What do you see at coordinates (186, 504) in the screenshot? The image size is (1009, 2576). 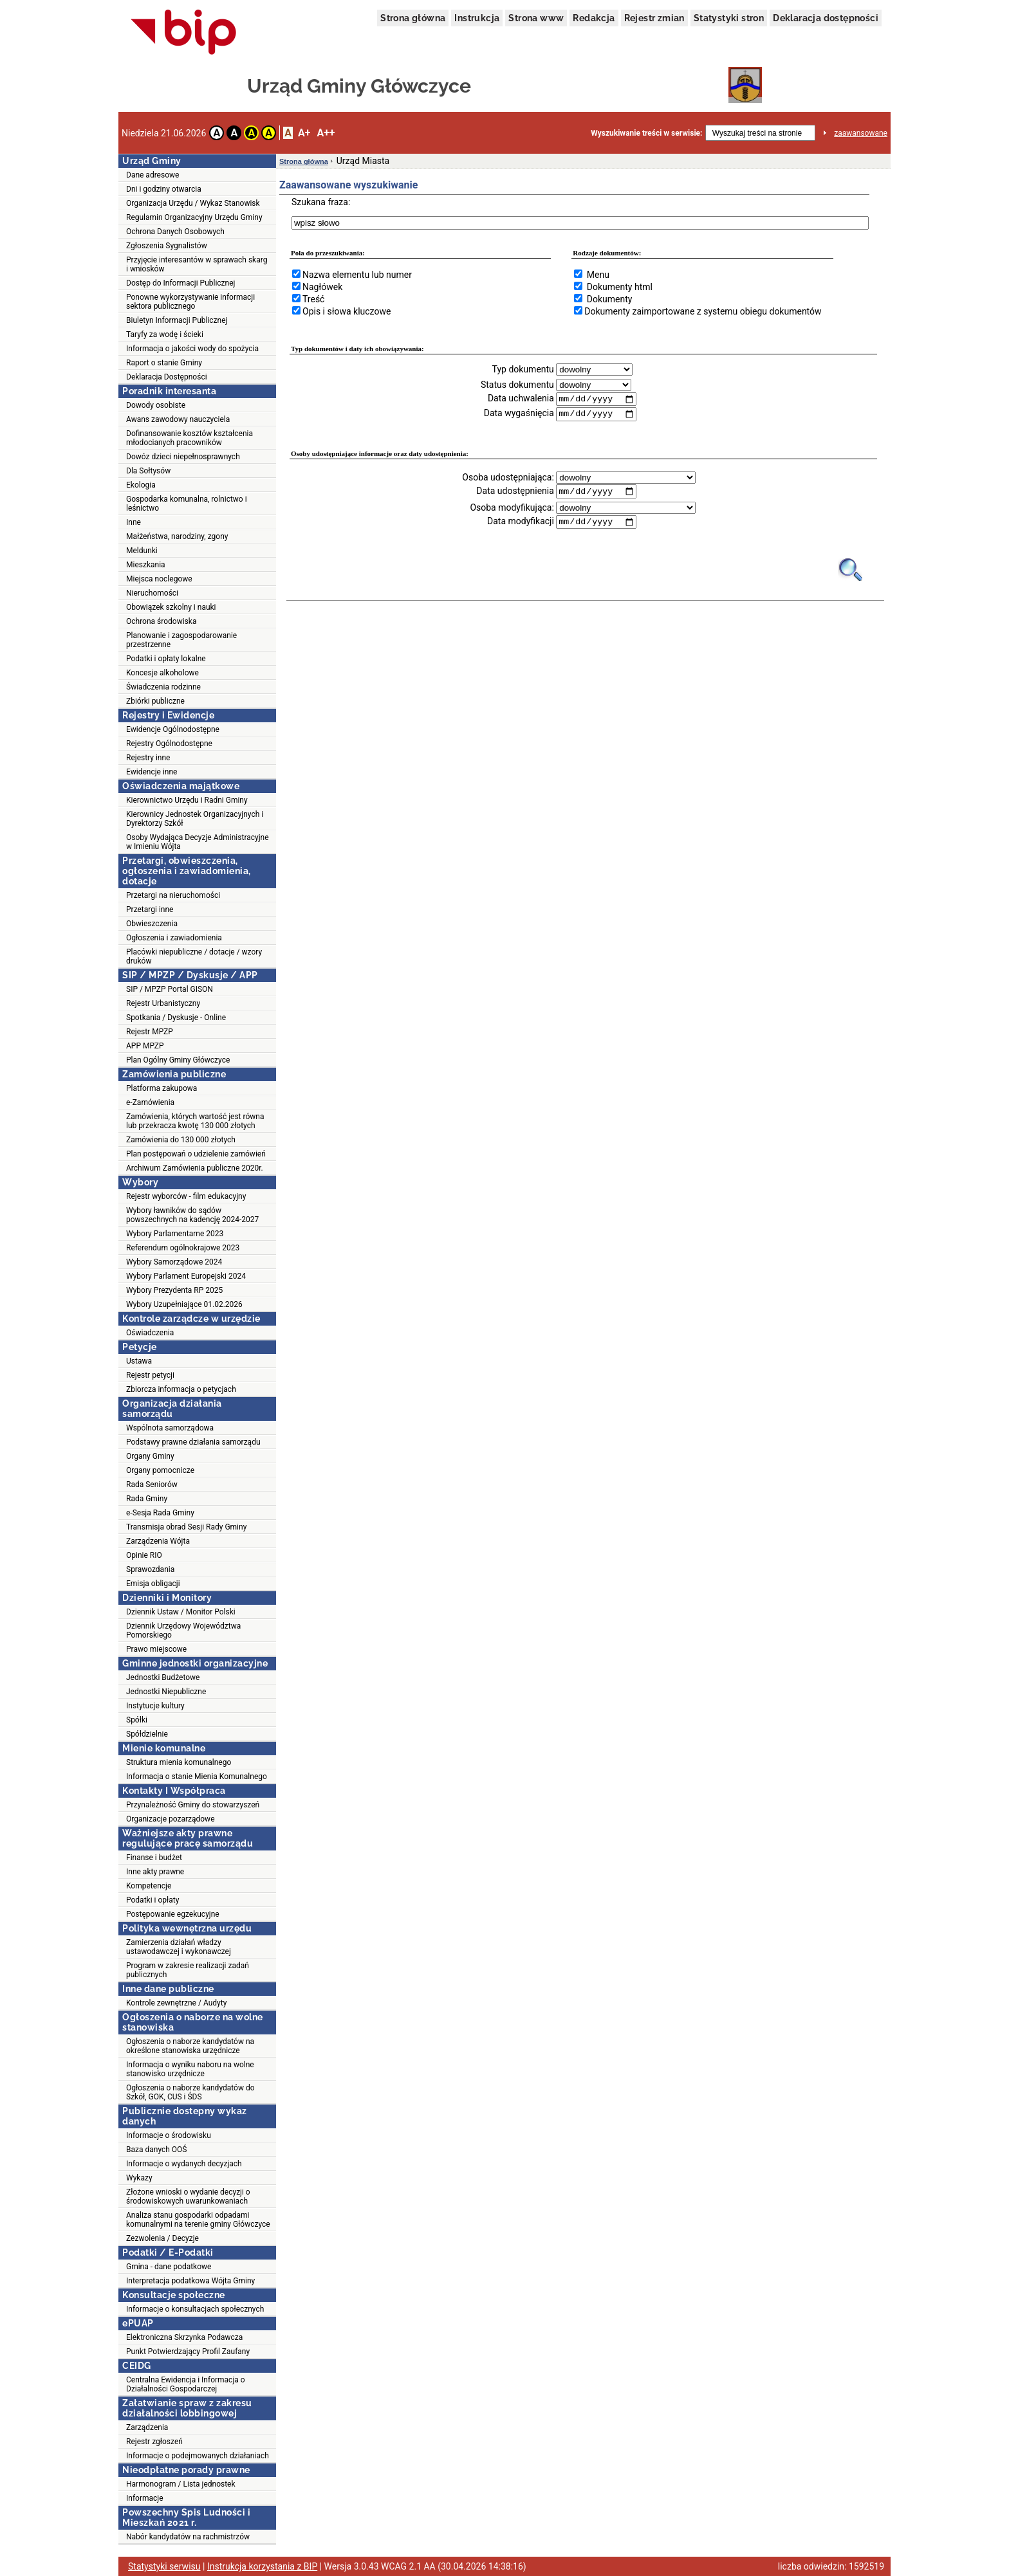 I see `Gospodarka komunalna, rolnictwo i leśnictwo` at bounding box center [186, 504].